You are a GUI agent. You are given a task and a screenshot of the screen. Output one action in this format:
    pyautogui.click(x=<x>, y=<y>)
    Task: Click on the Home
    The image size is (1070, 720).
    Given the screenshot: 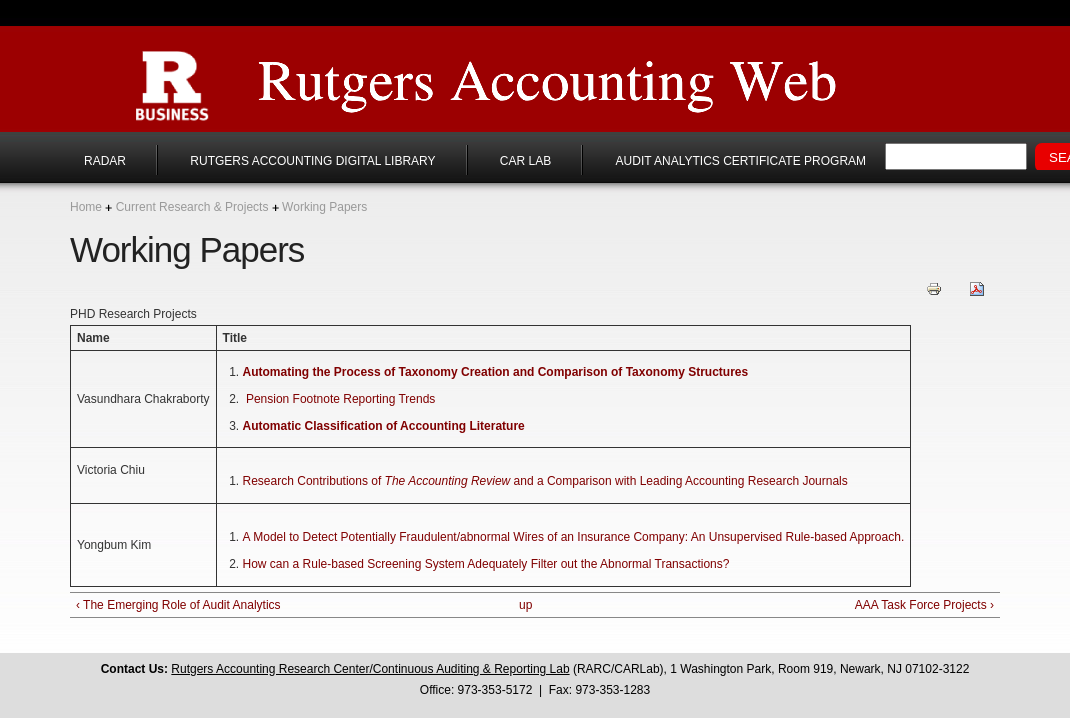 What is the action you would take?
    pyautogui.click(x=86, y=207)
    